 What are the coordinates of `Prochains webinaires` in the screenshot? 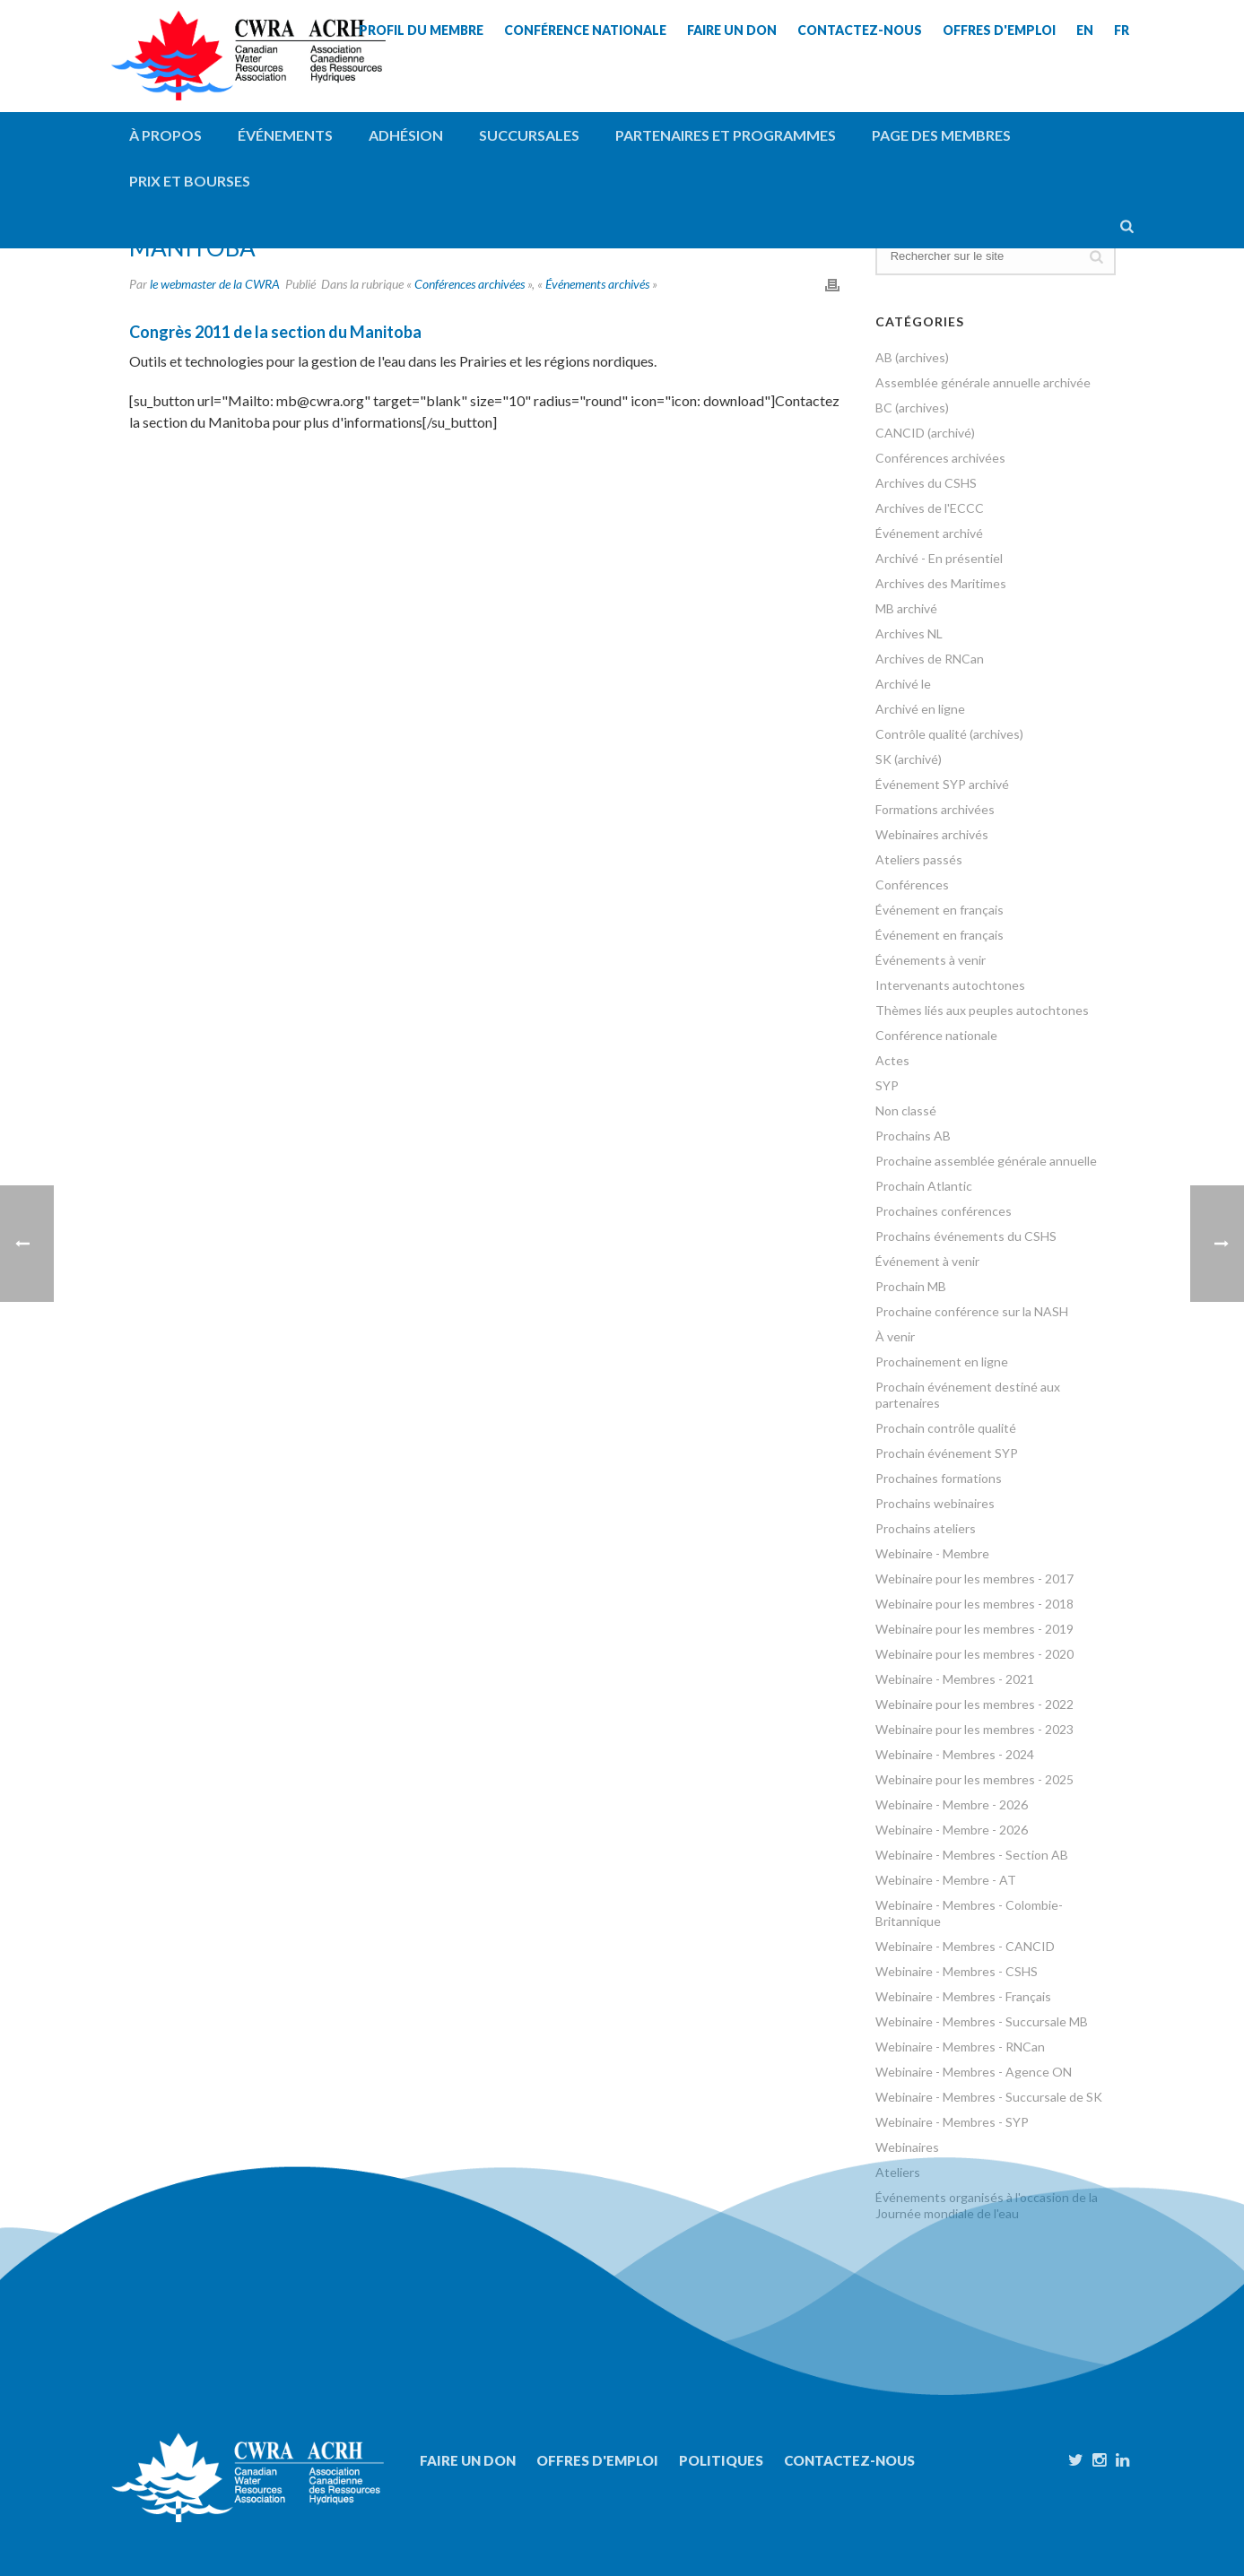 It's located at (935, 1503).